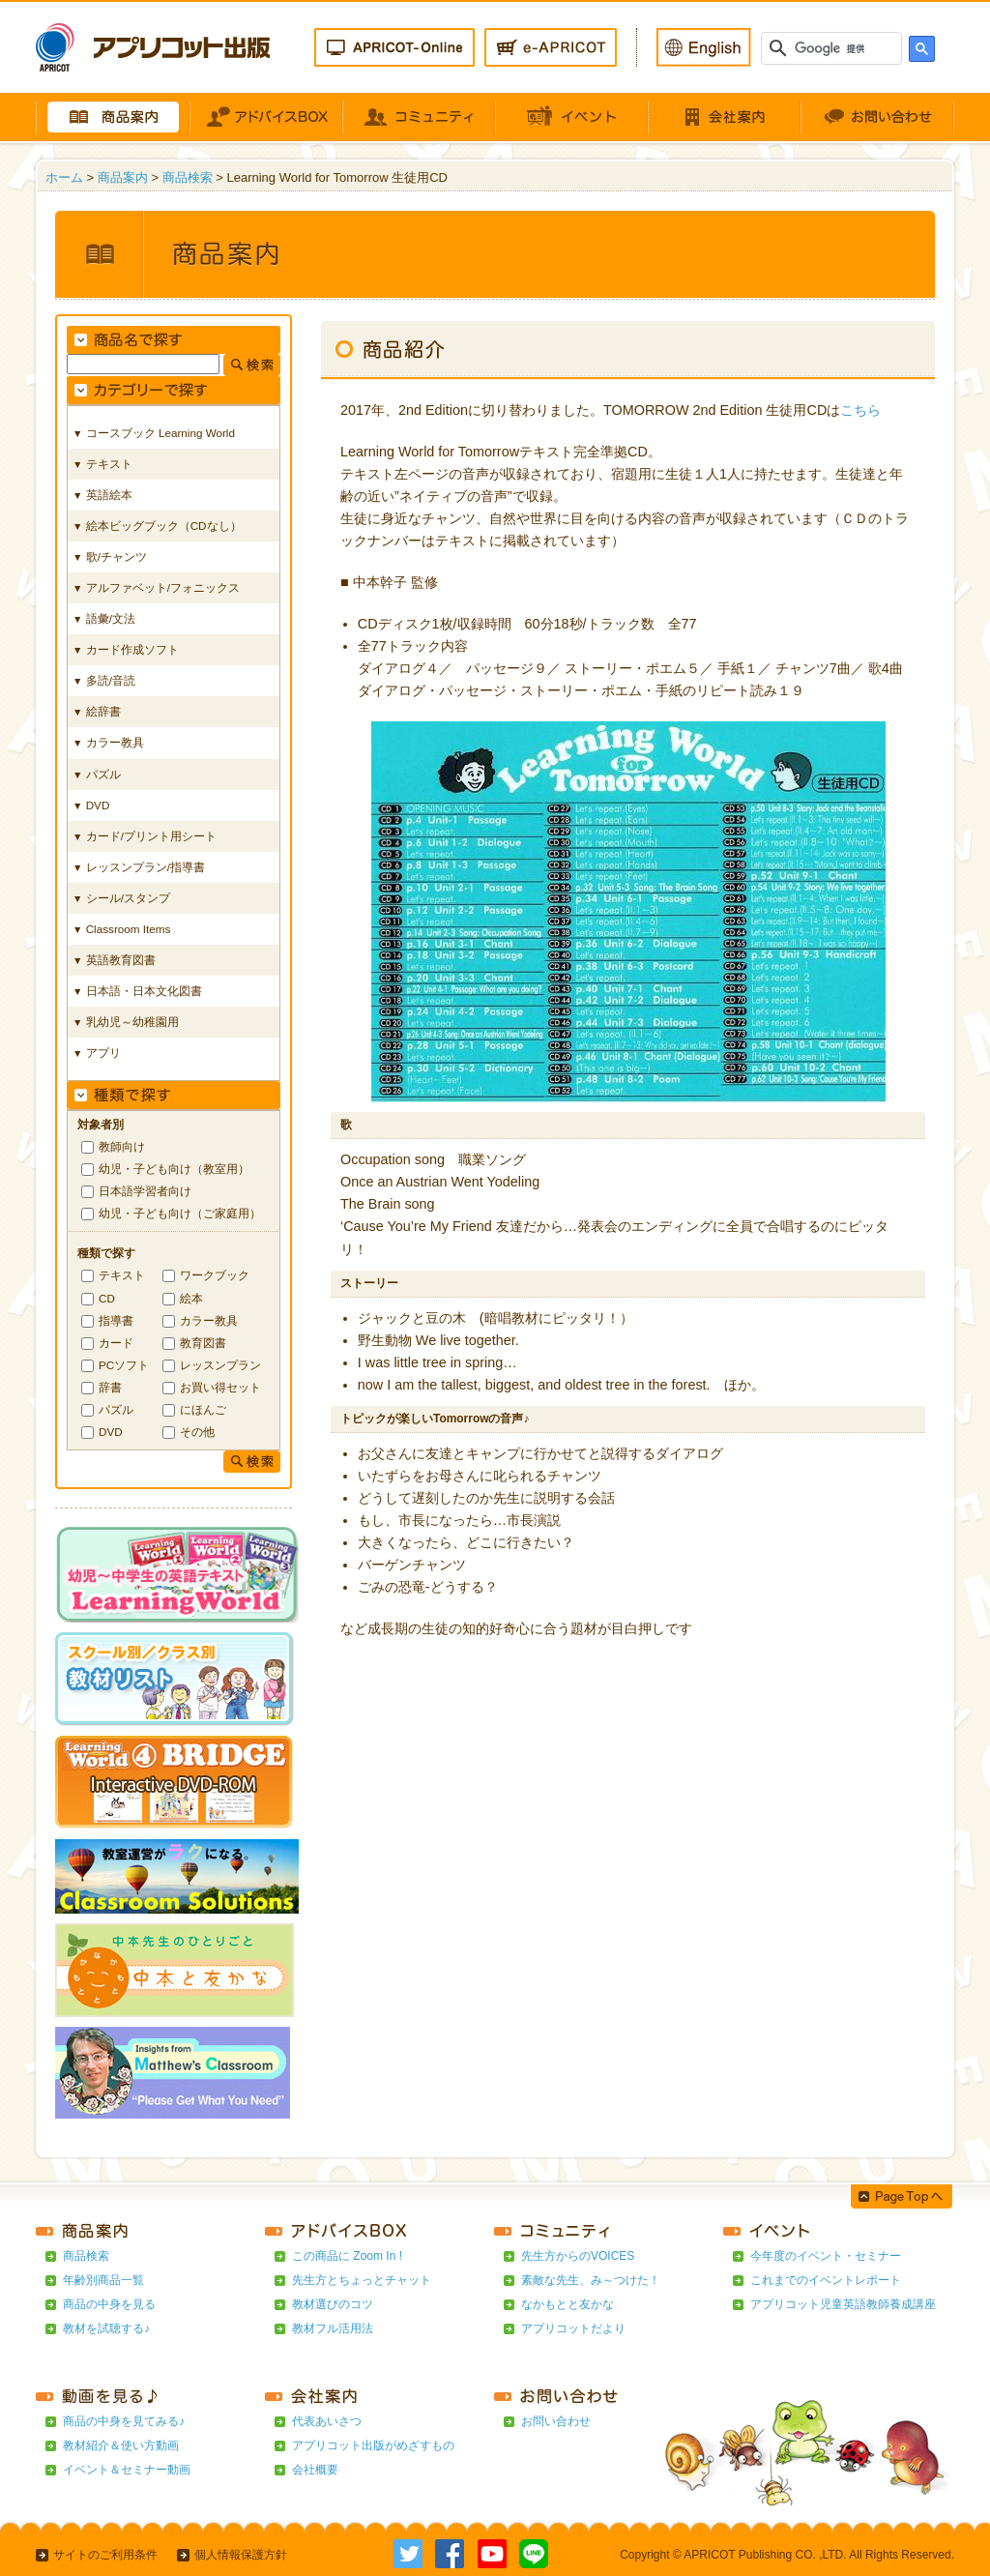 The image size is (990, 2576). Describe the element at coordinates (214, 1275) in the screenshot. I see `ワークブック` at that location.